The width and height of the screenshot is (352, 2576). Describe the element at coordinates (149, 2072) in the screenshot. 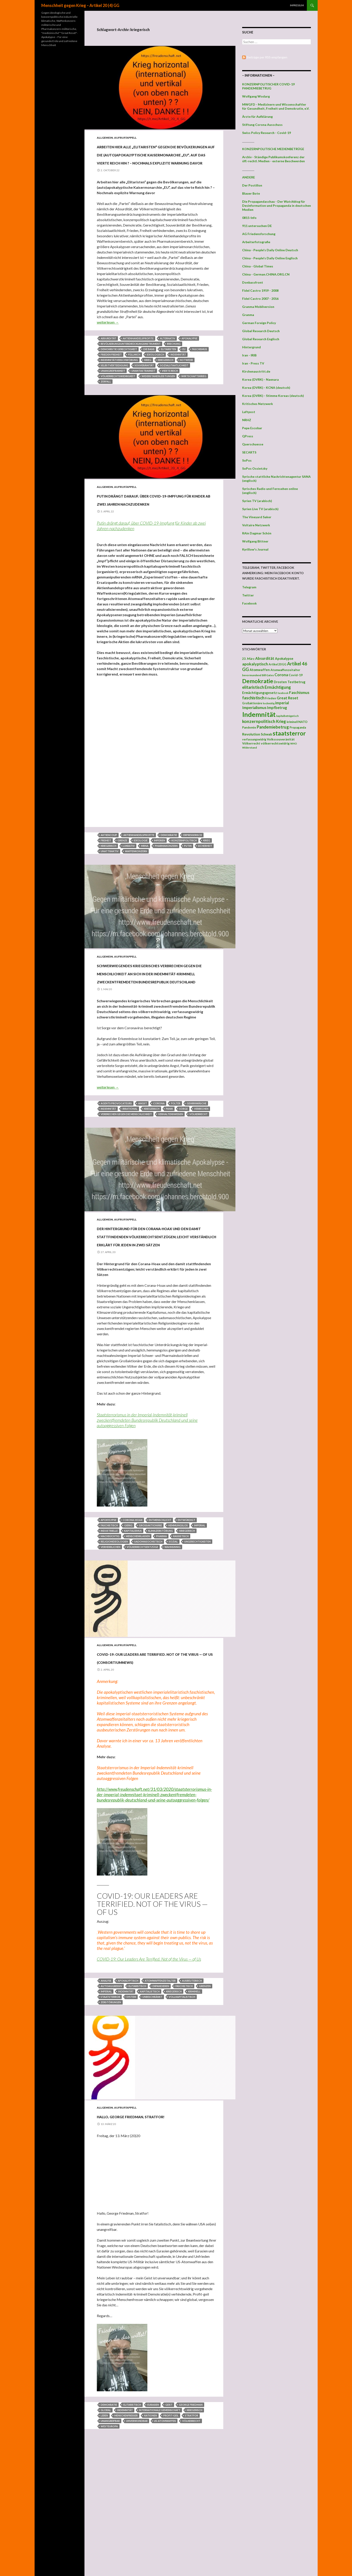

I see `COVID-19: Our Leaders Are Terrified. Not of the Virus — of Us` at that location.